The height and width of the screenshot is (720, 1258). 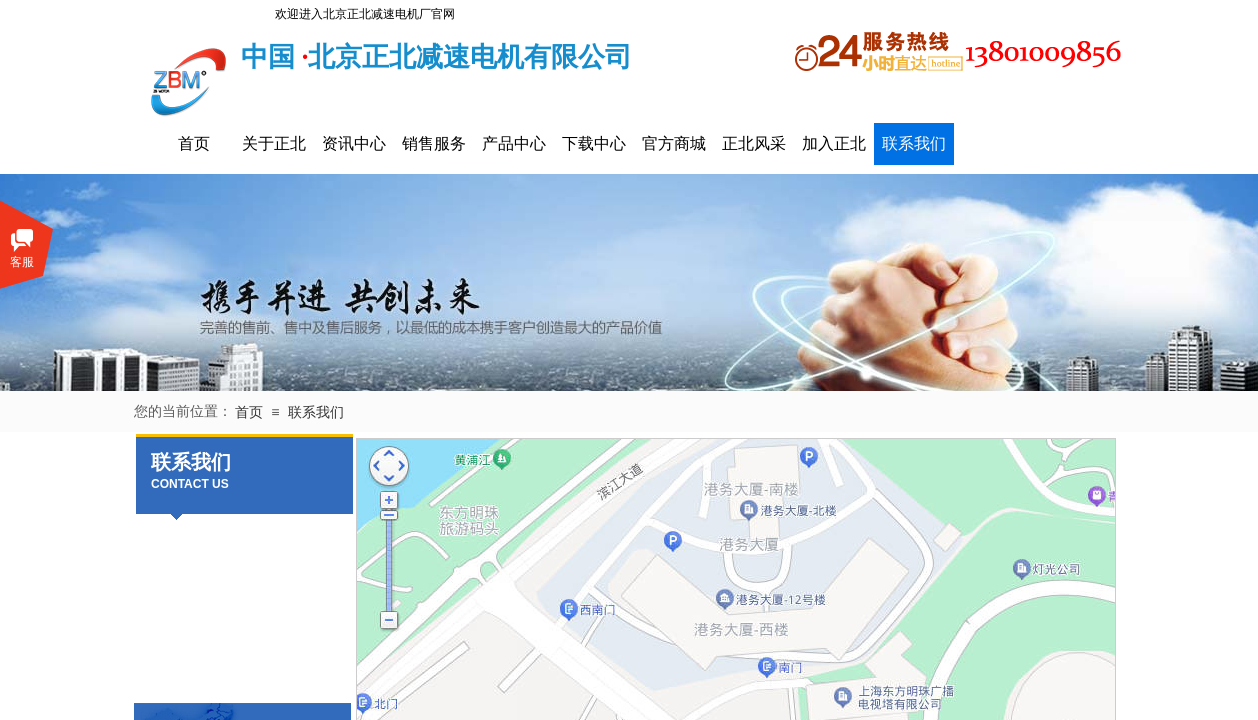 I want to click on 正北风采, so click(x=754, y=143).